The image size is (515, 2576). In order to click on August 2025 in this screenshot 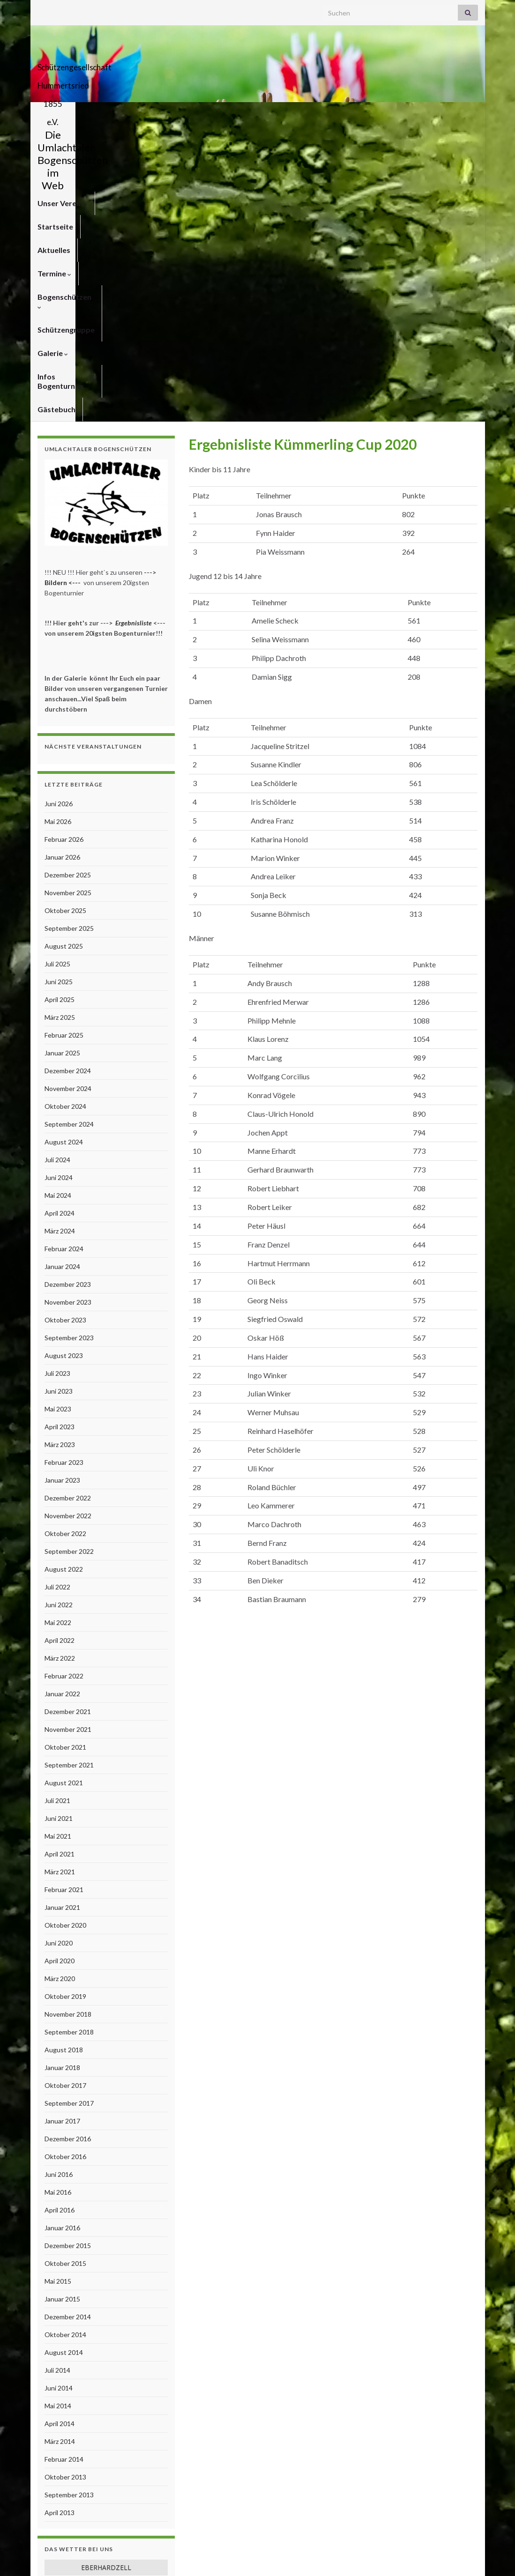, I will do `click(64, 674)`.